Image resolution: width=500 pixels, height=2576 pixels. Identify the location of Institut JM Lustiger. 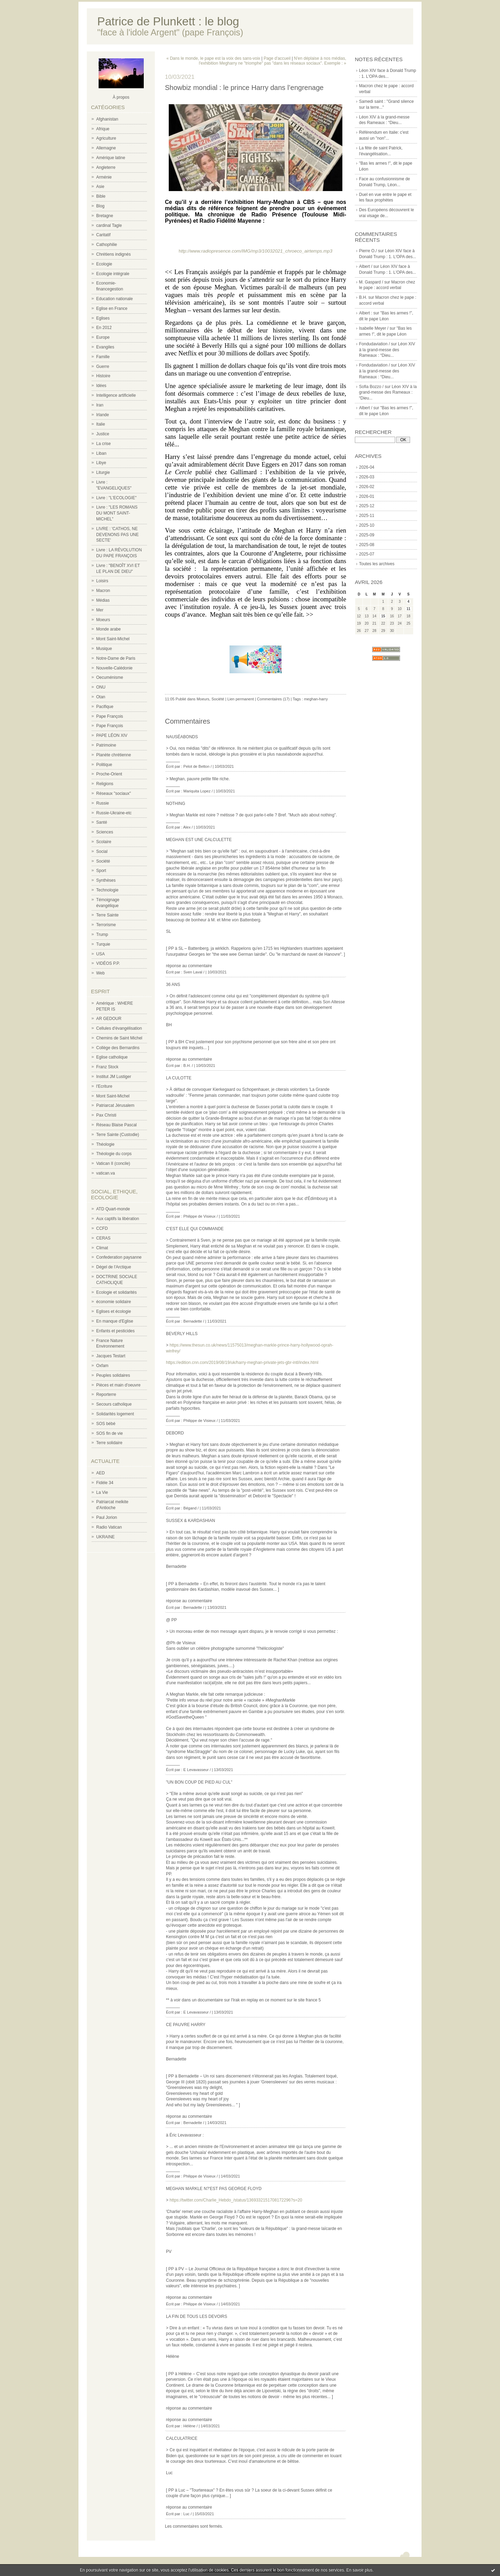
(113, 1076).